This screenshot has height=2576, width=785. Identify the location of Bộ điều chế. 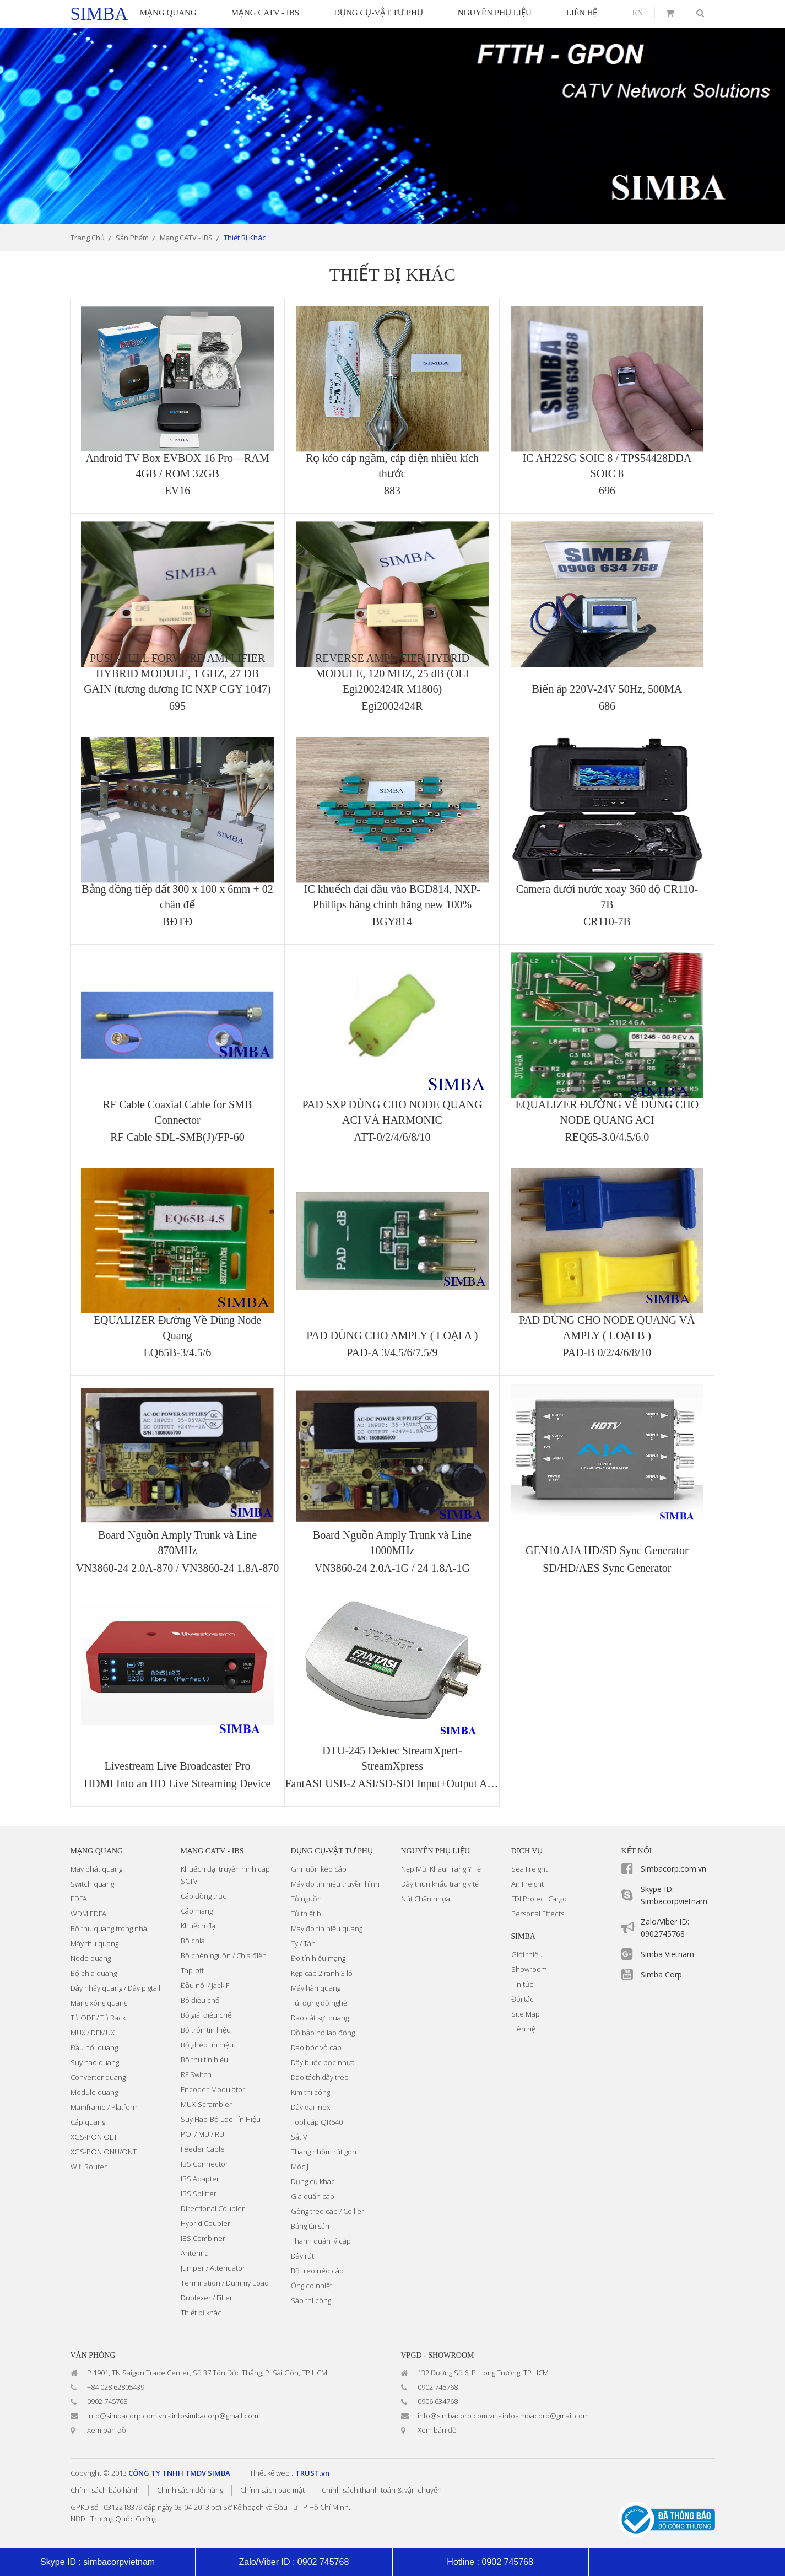
(200, 2000).